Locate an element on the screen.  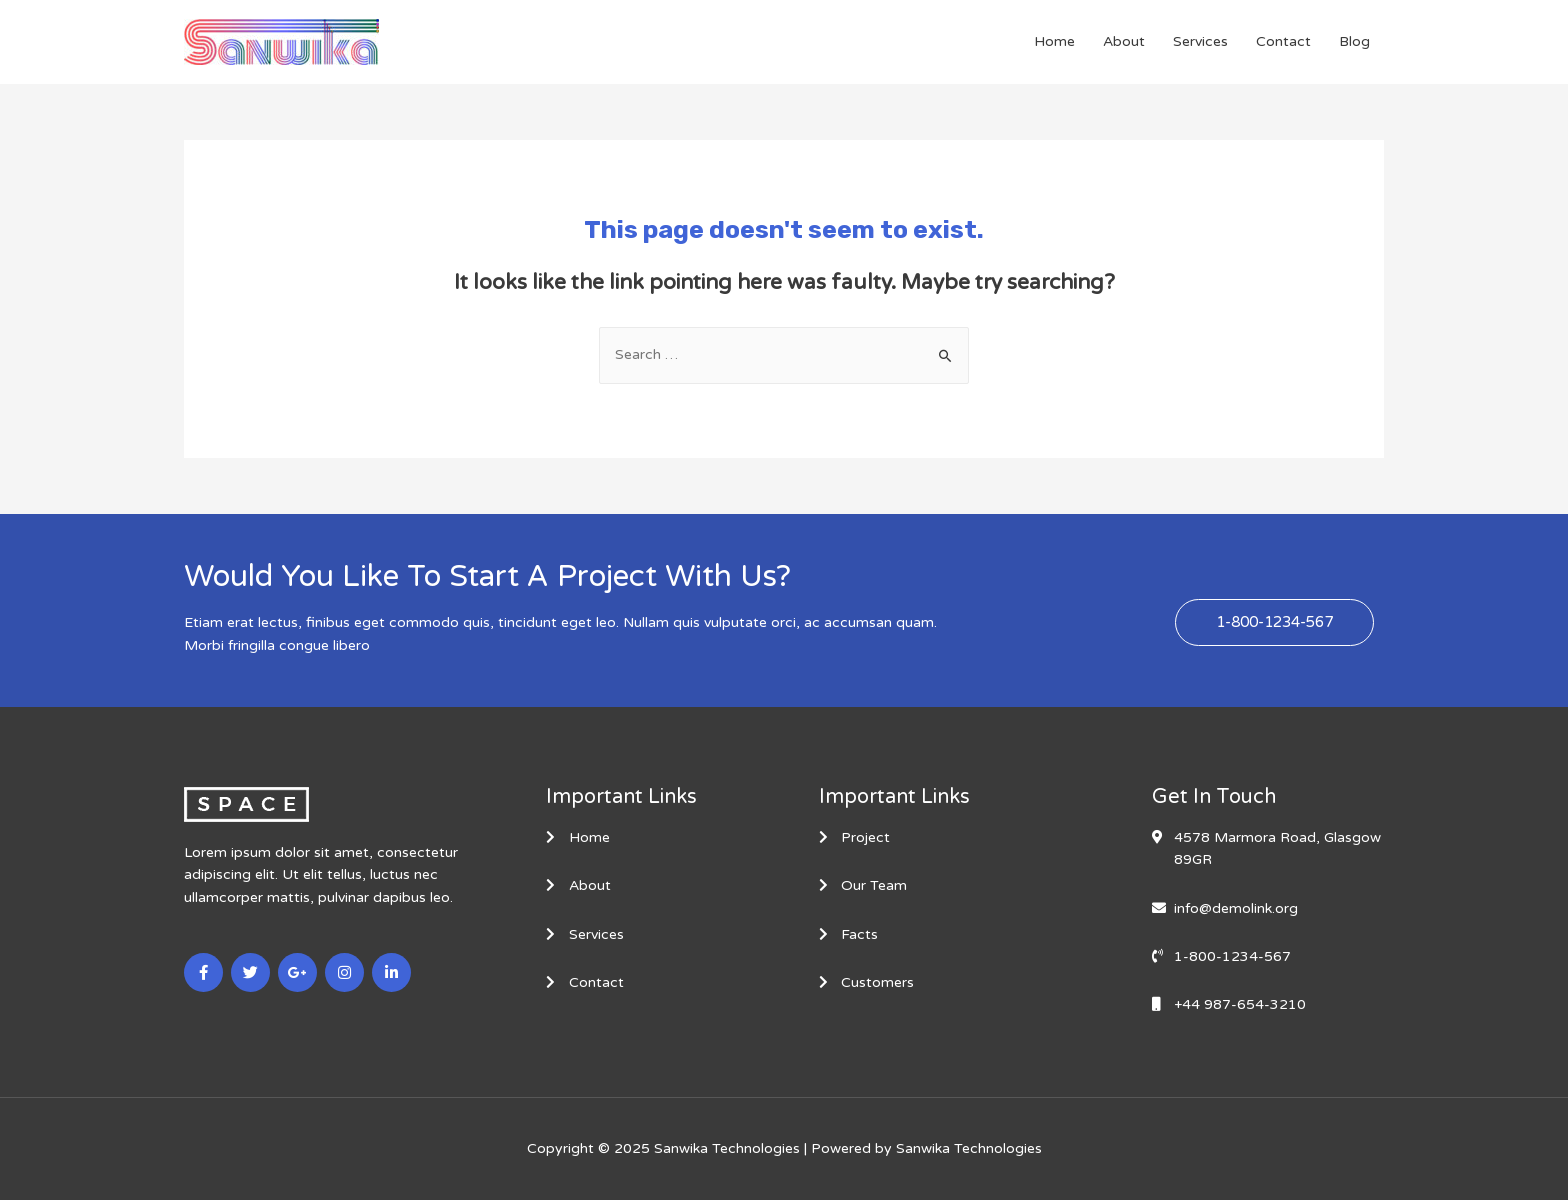
Services is located at coordinates (1200, 41).